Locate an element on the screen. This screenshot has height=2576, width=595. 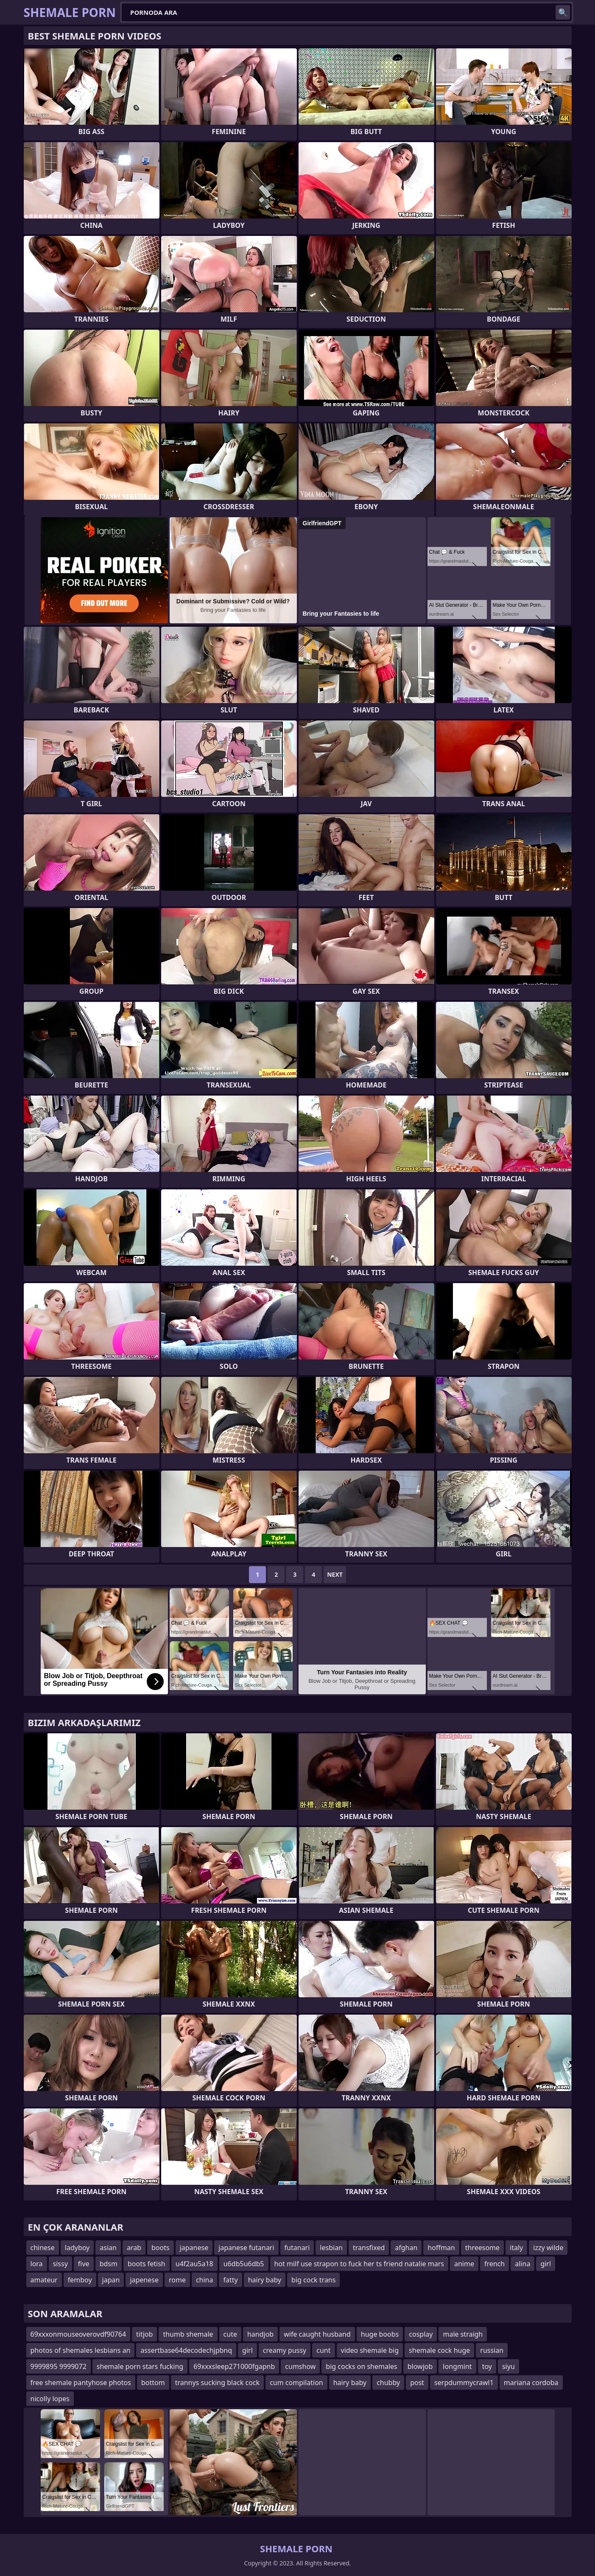
russian is located at coordinates (491, 2350).